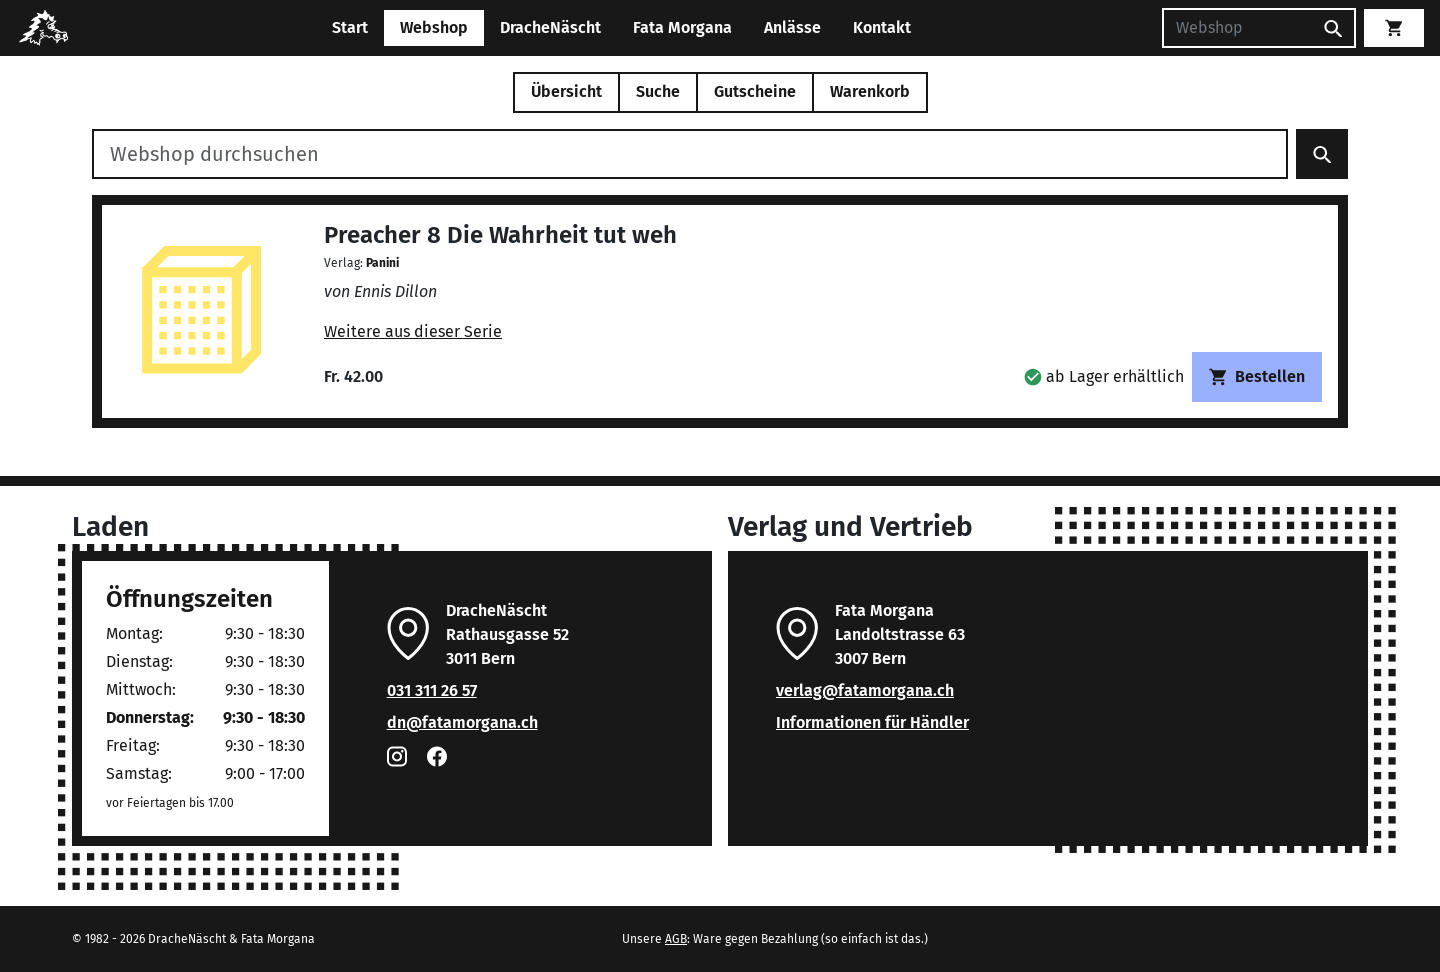  What do you see at coordinates (462, 722) in the screenshot?
I see `dn@fatamorgana.ch` at bounding box center [462, 722].